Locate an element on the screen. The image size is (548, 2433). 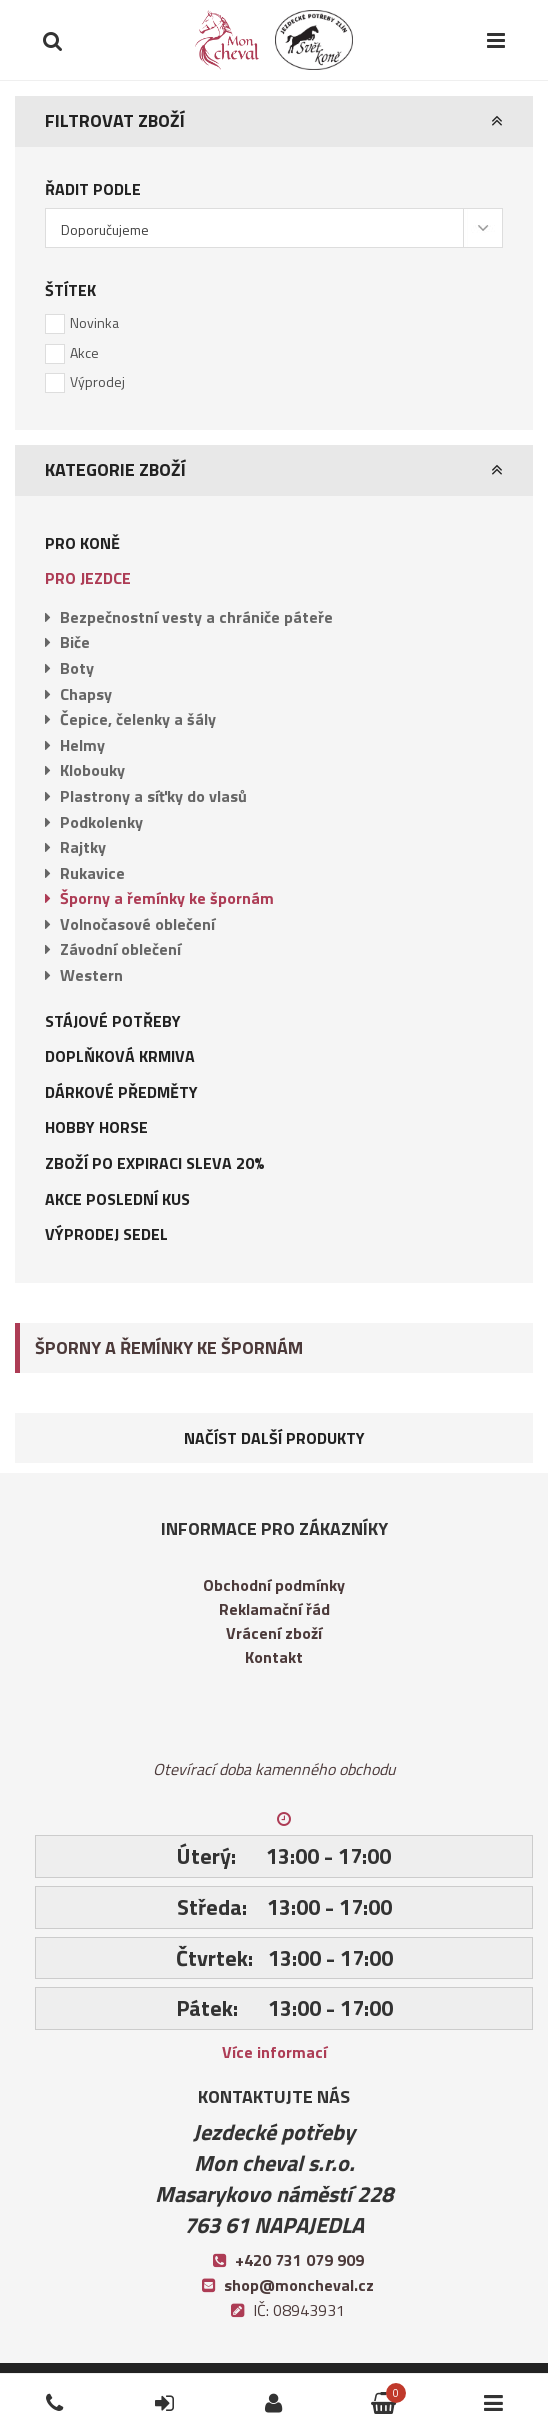
Kontakt is located at coordinates (274, 1657).